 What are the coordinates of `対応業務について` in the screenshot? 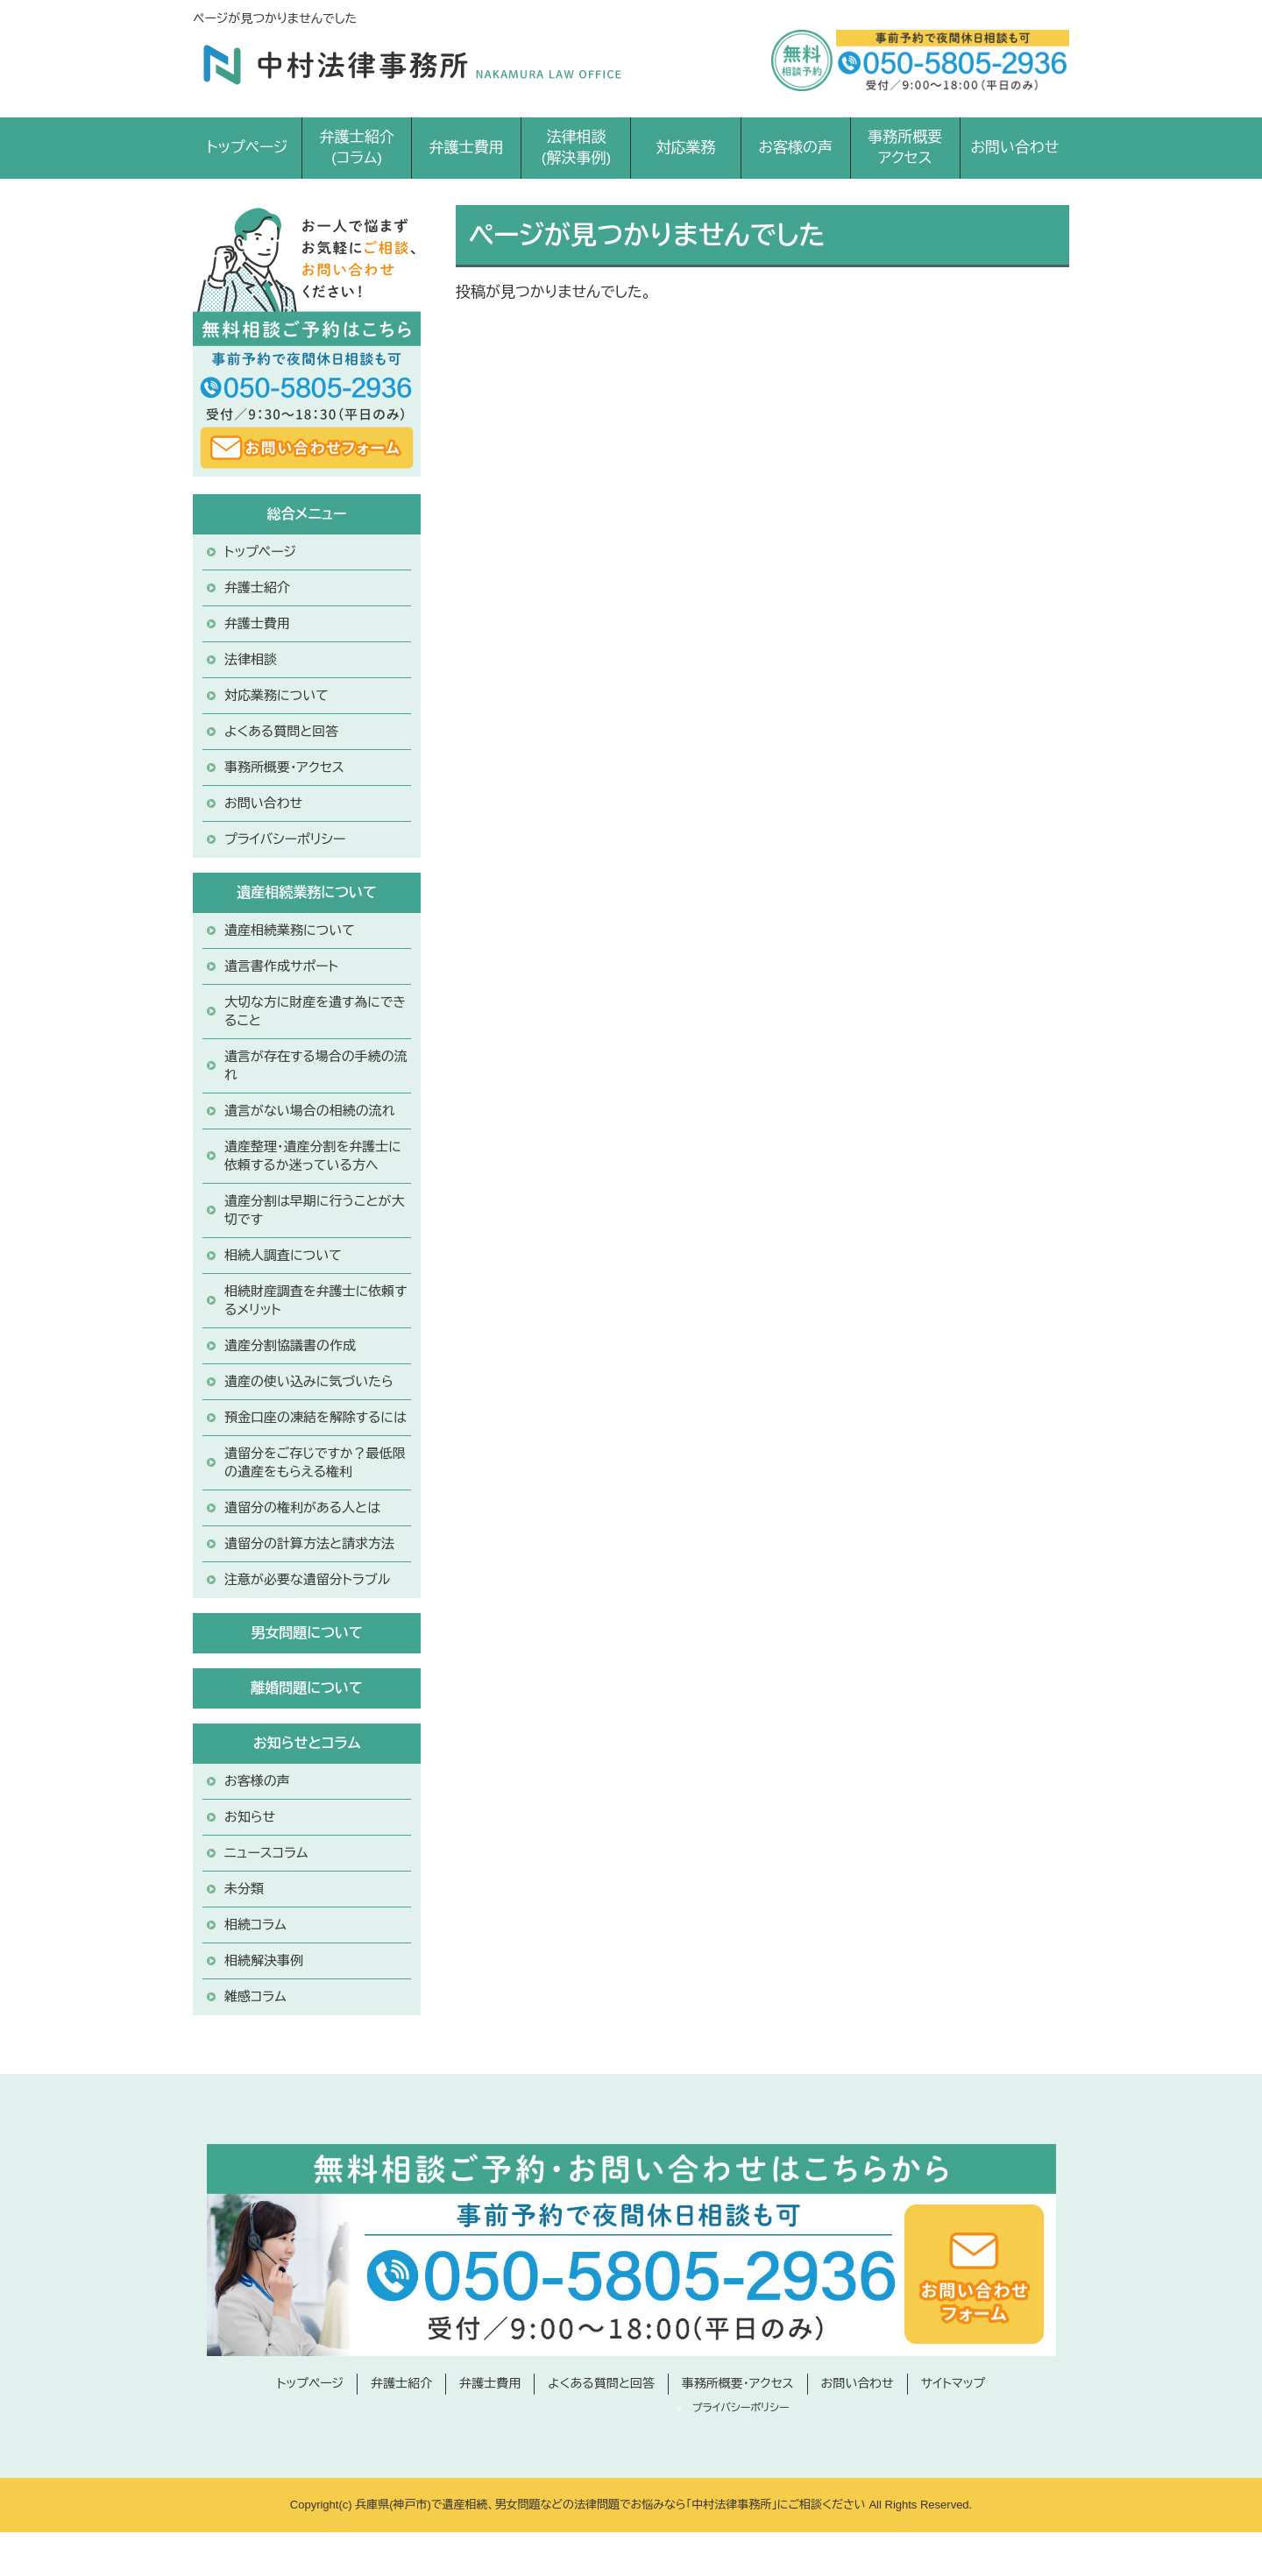 It's located at (276, 695).